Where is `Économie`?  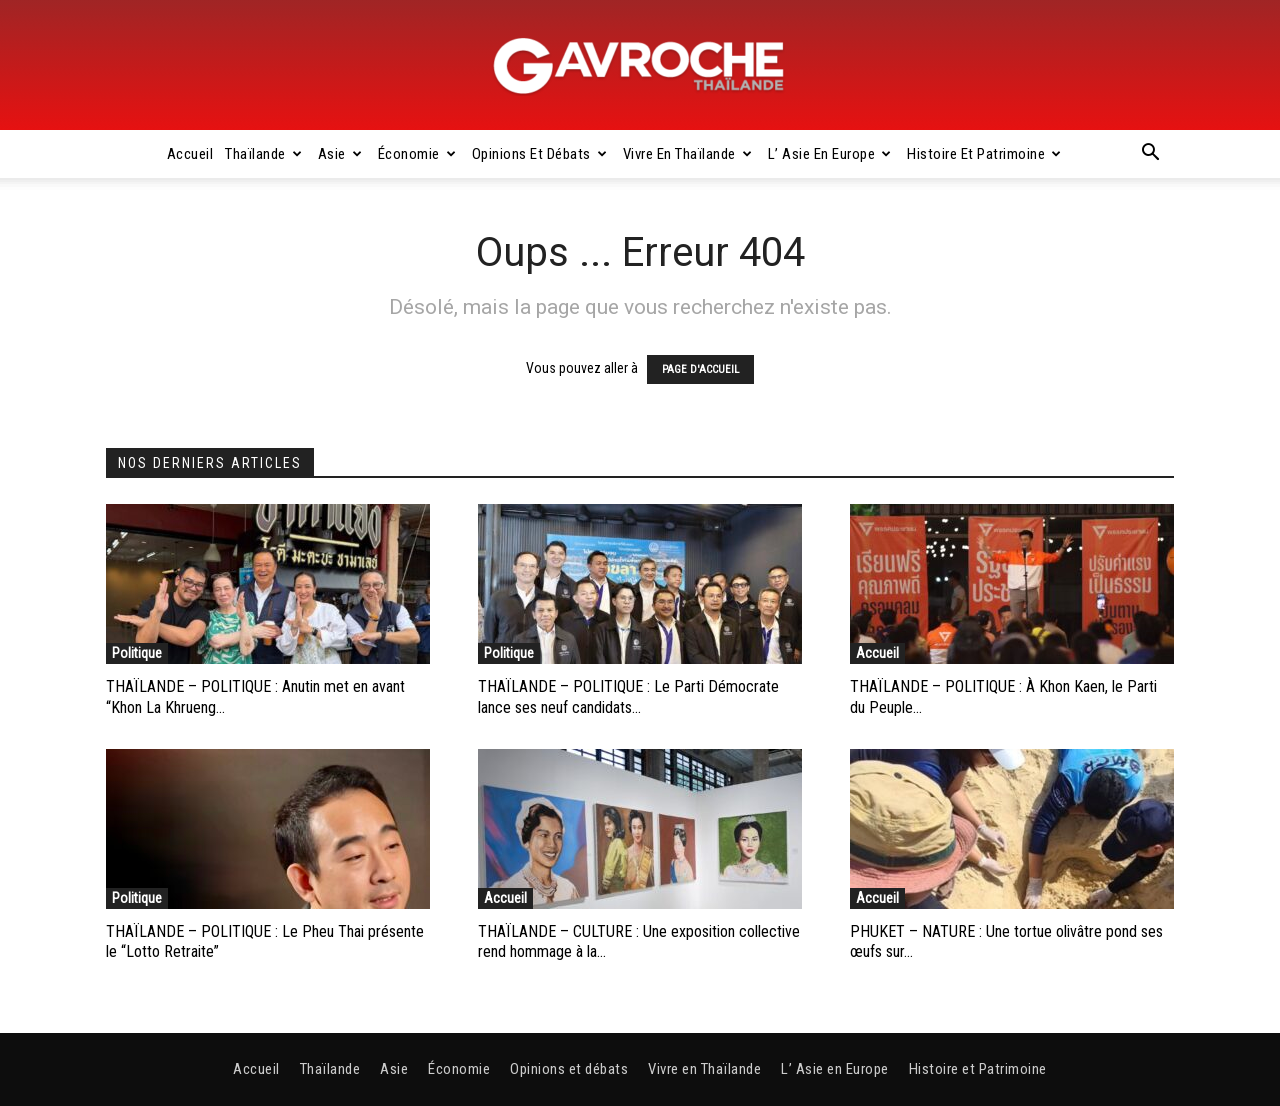
Économie is located at coordinates (417, 154).